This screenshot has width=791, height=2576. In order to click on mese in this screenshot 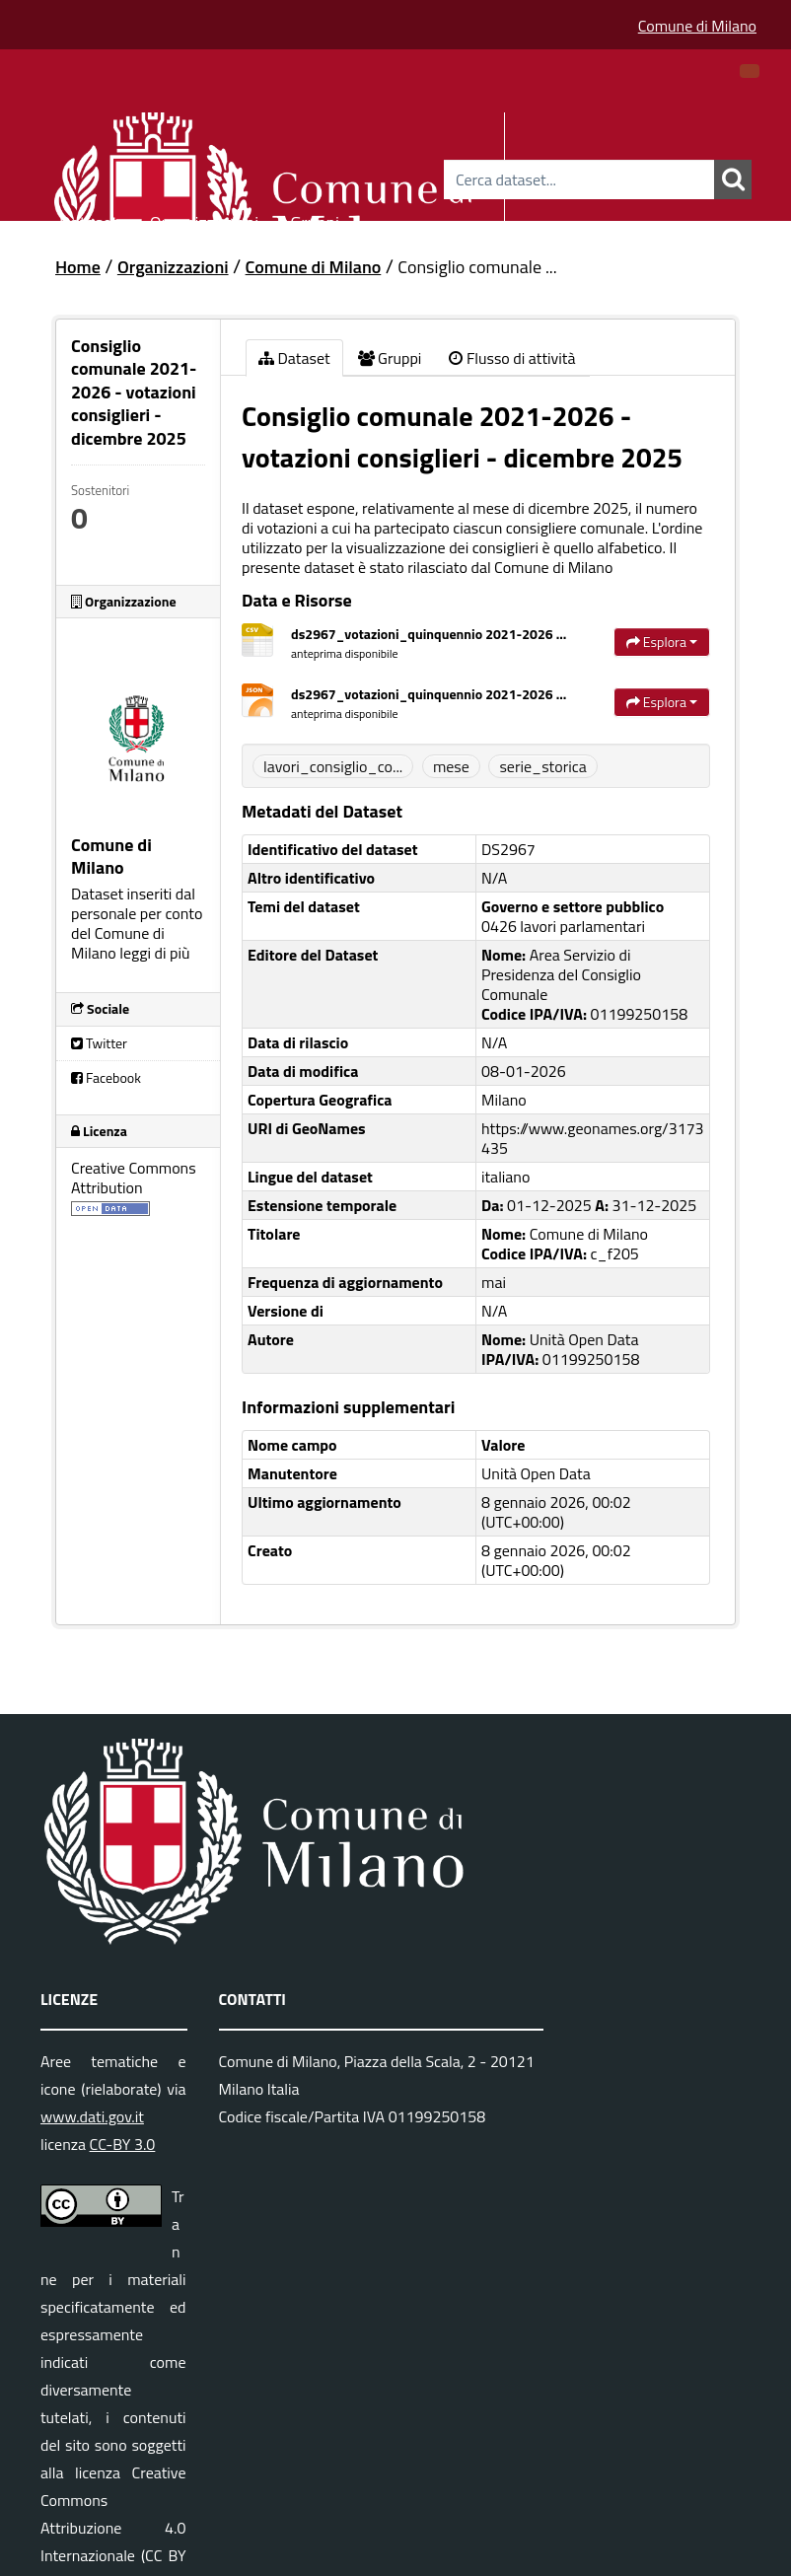, I will do `click(451, 766)`.